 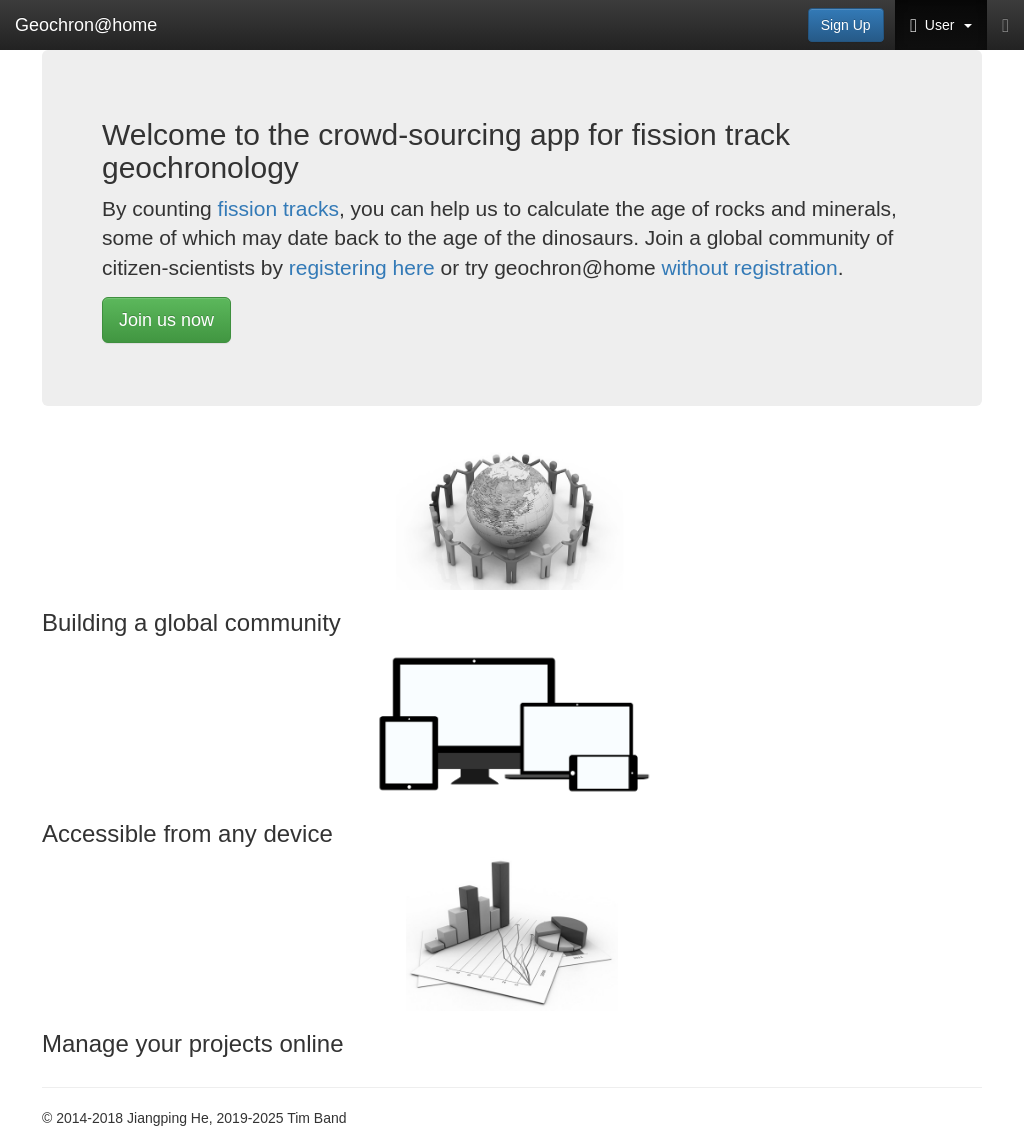 I want to click on User, so click(x=941, y=25).